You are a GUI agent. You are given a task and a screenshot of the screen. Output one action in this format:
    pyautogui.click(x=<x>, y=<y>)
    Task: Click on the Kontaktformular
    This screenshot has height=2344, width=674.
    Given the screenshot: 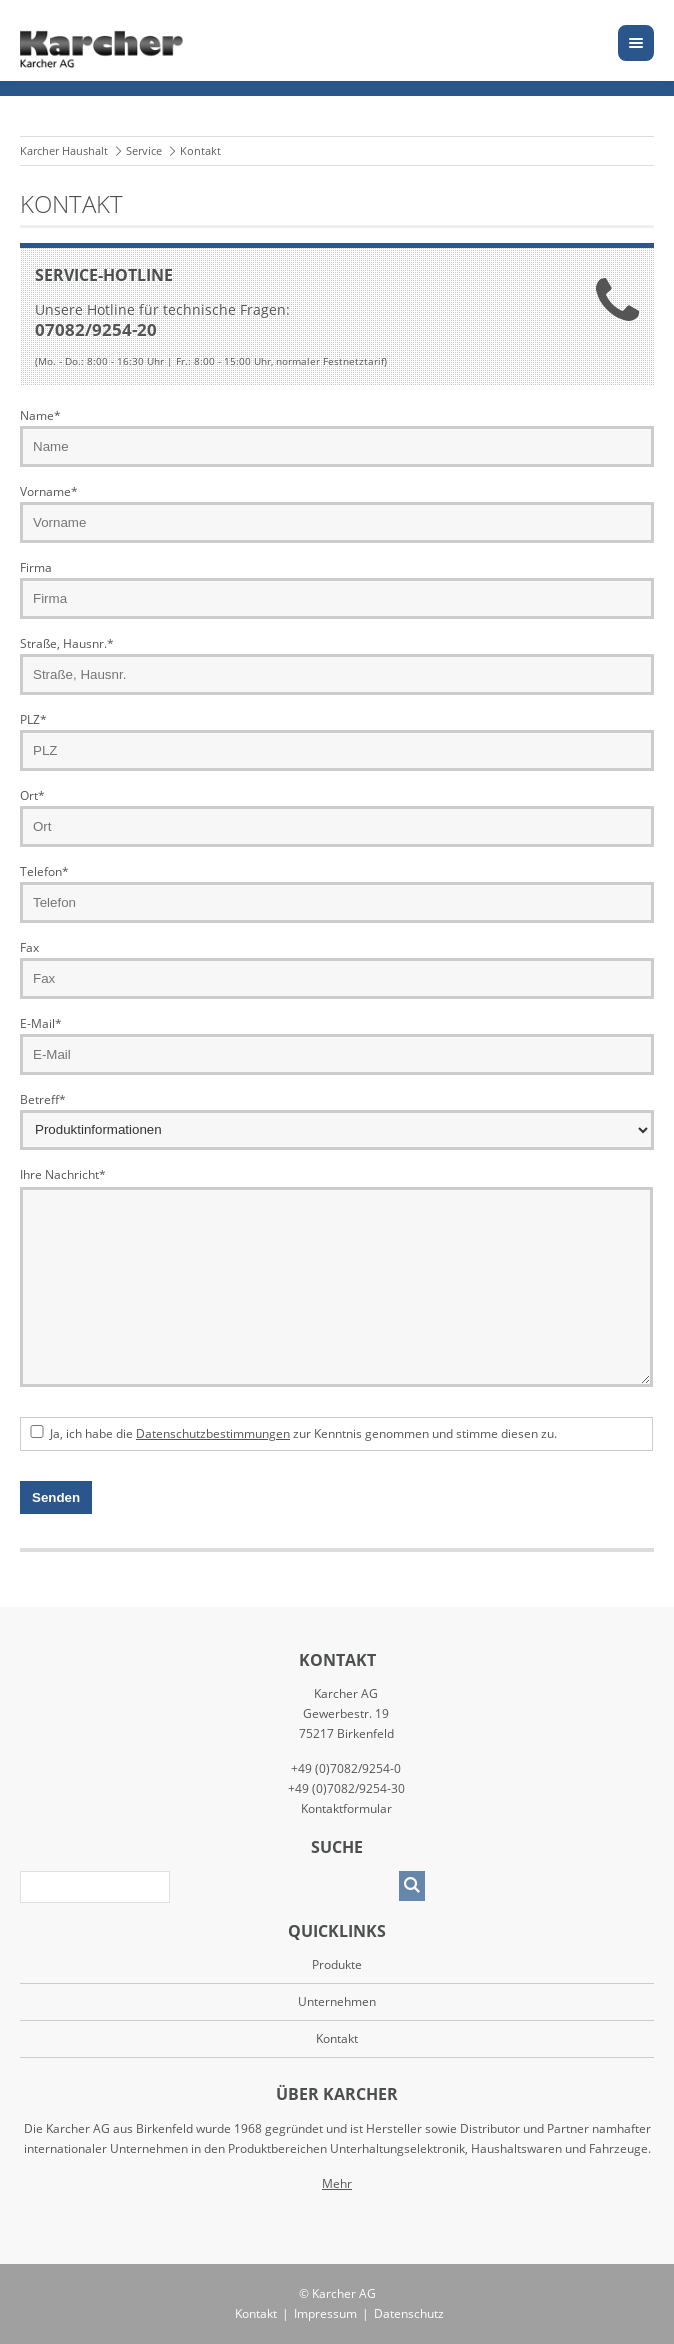 What is the action you would take?
    pyautogui.click(x=346, y=1808)
    